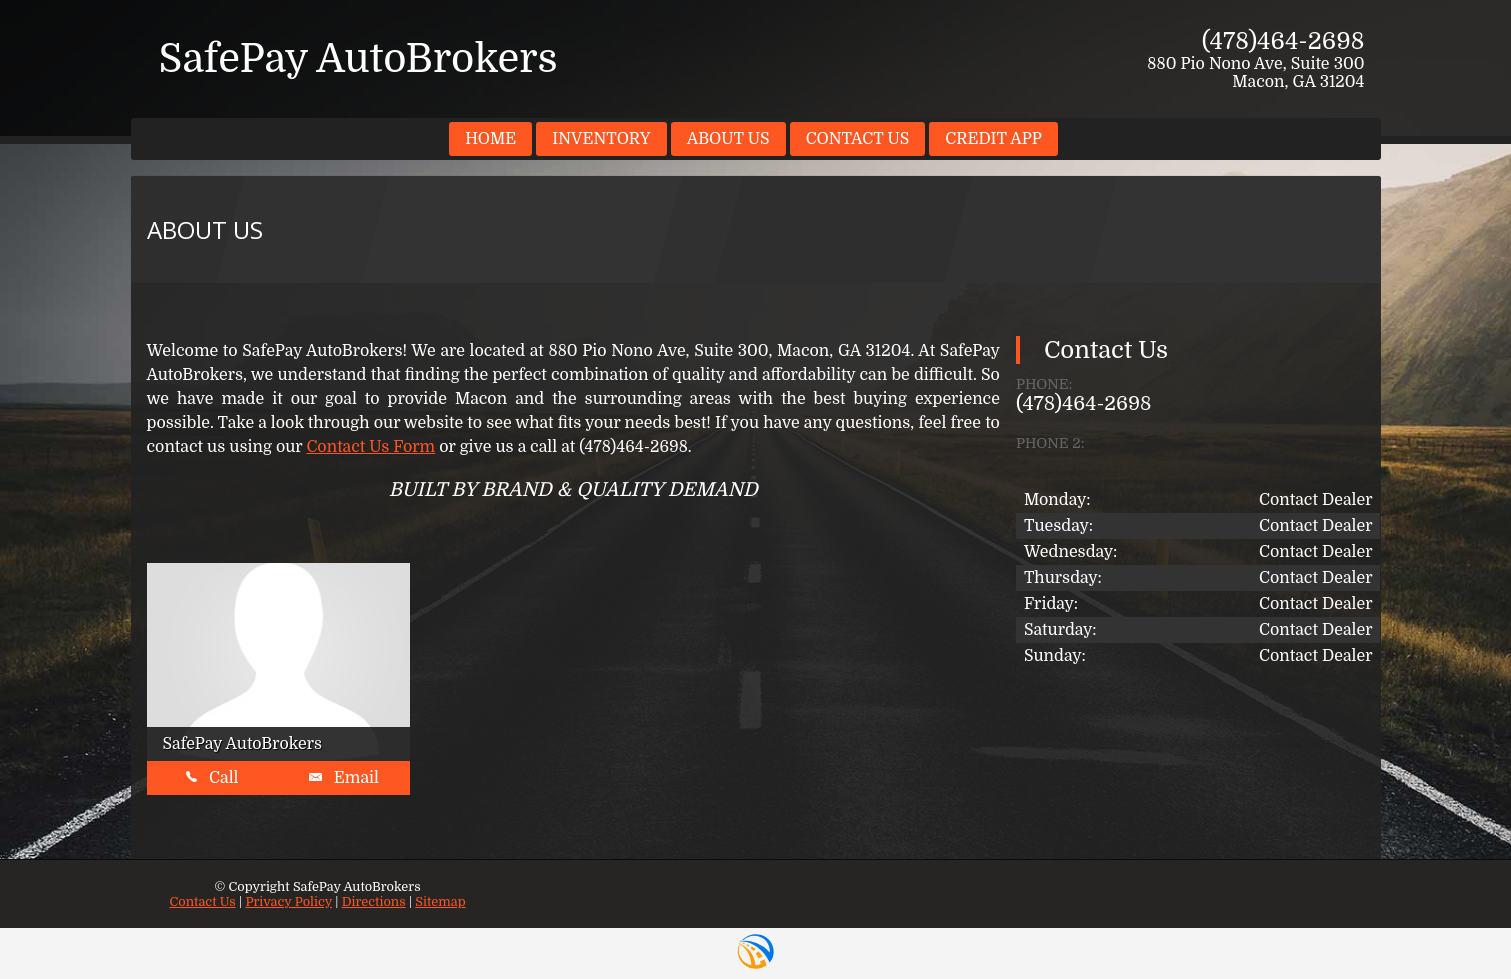  Describe the element at coordinates (212, 778) in the screenshot. I see `Call` at that location.